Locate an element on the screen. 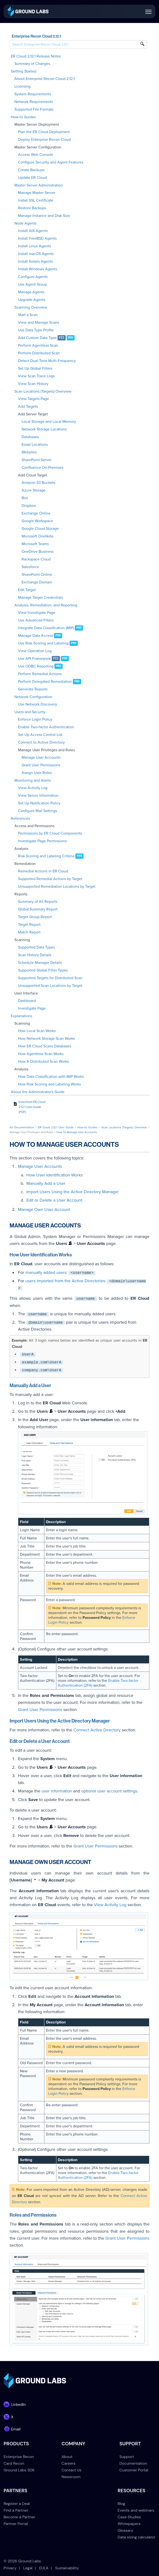 This screenshot has width=159, height=2576. Manage User Accounts is located at coordinates (41, 757).